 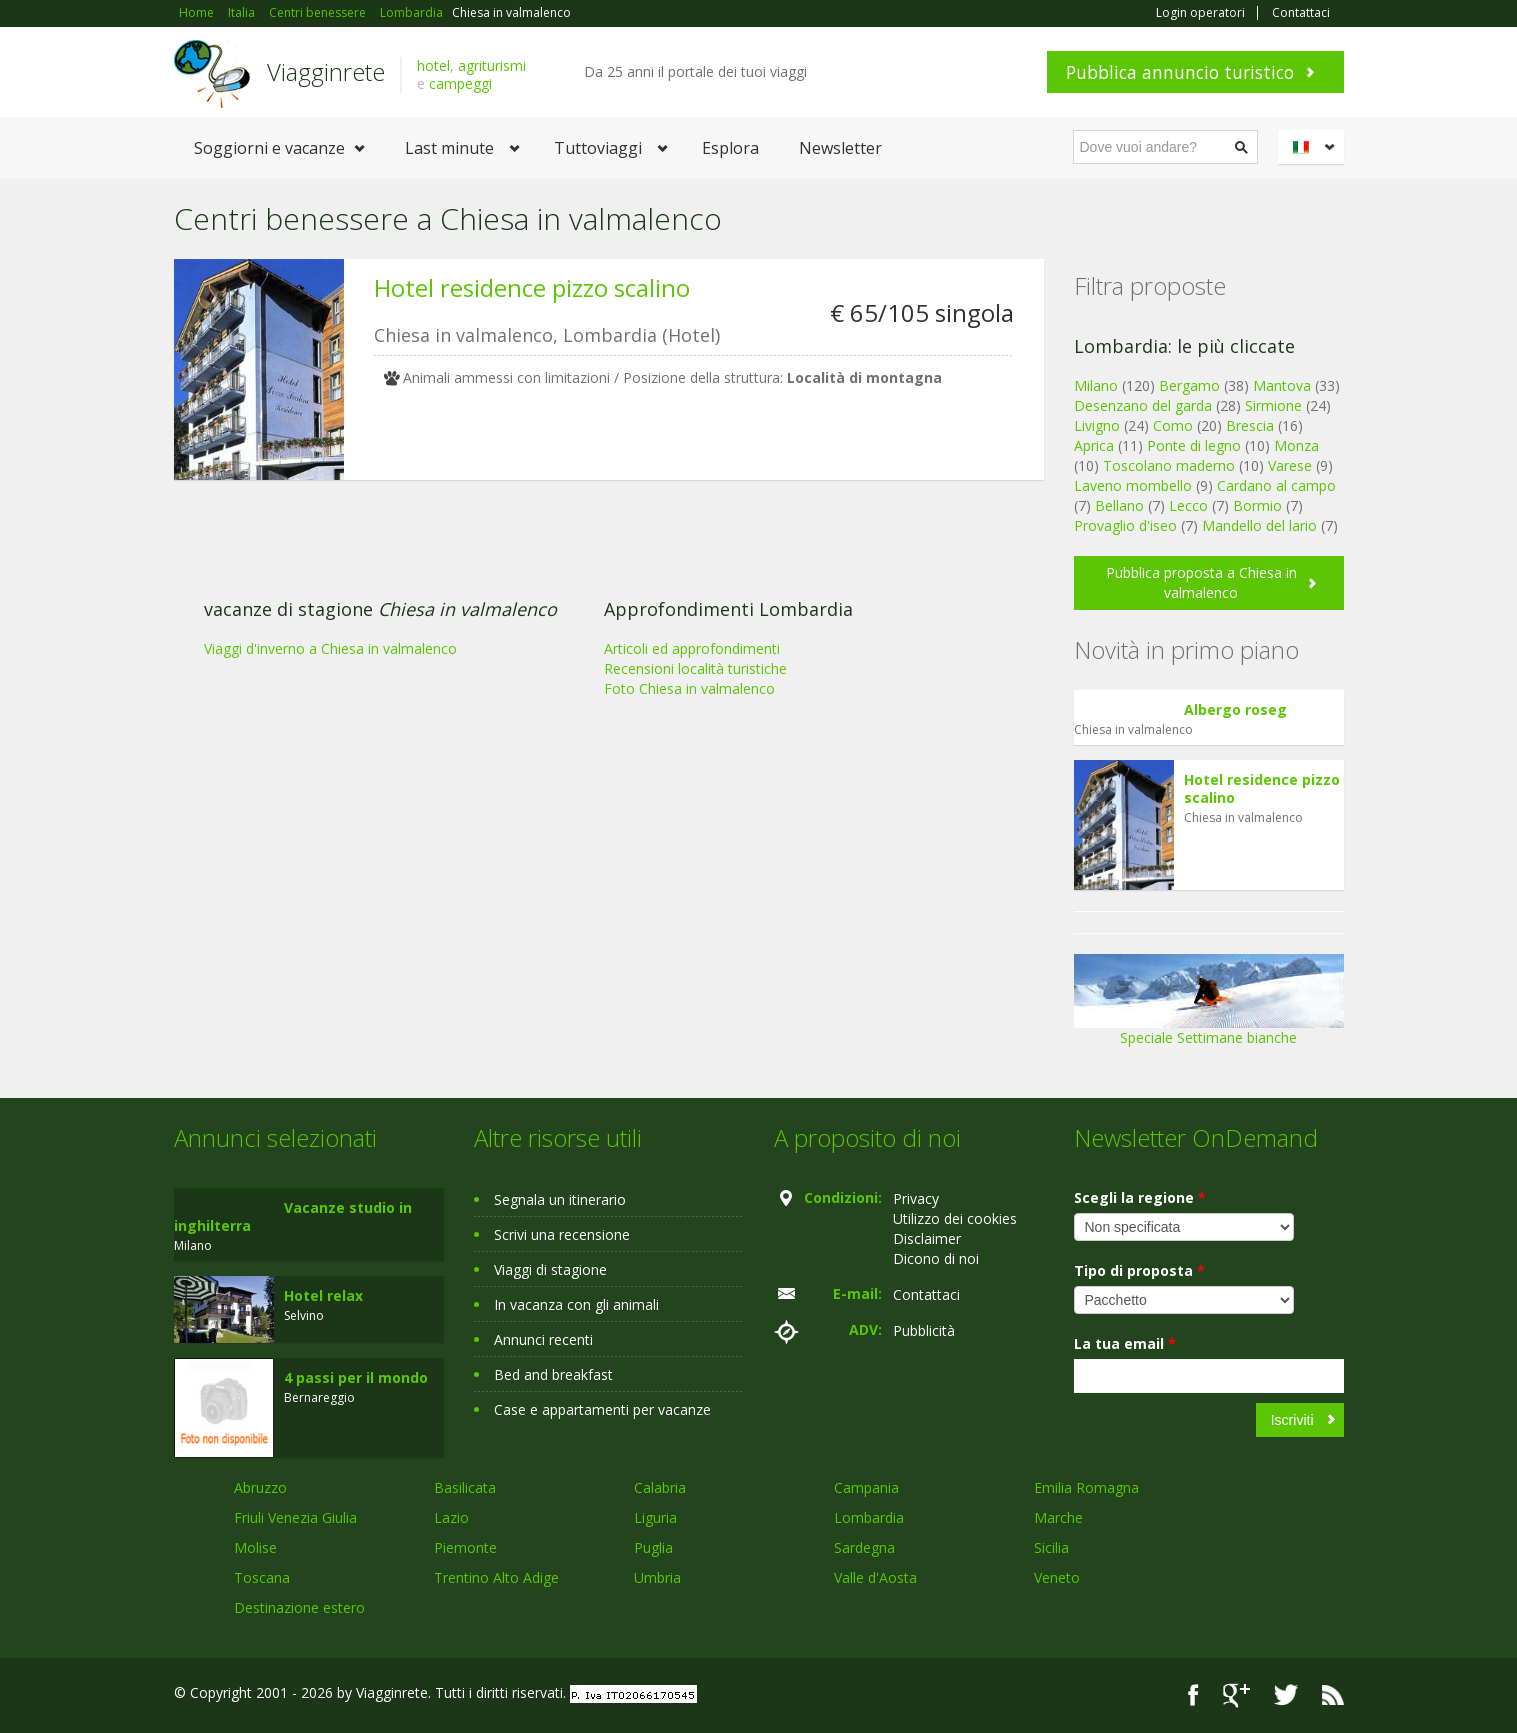 What do you see at coordinates (1282, 385) in the screenshot?
I see `Mantova` at bounding box center [1282, 385].